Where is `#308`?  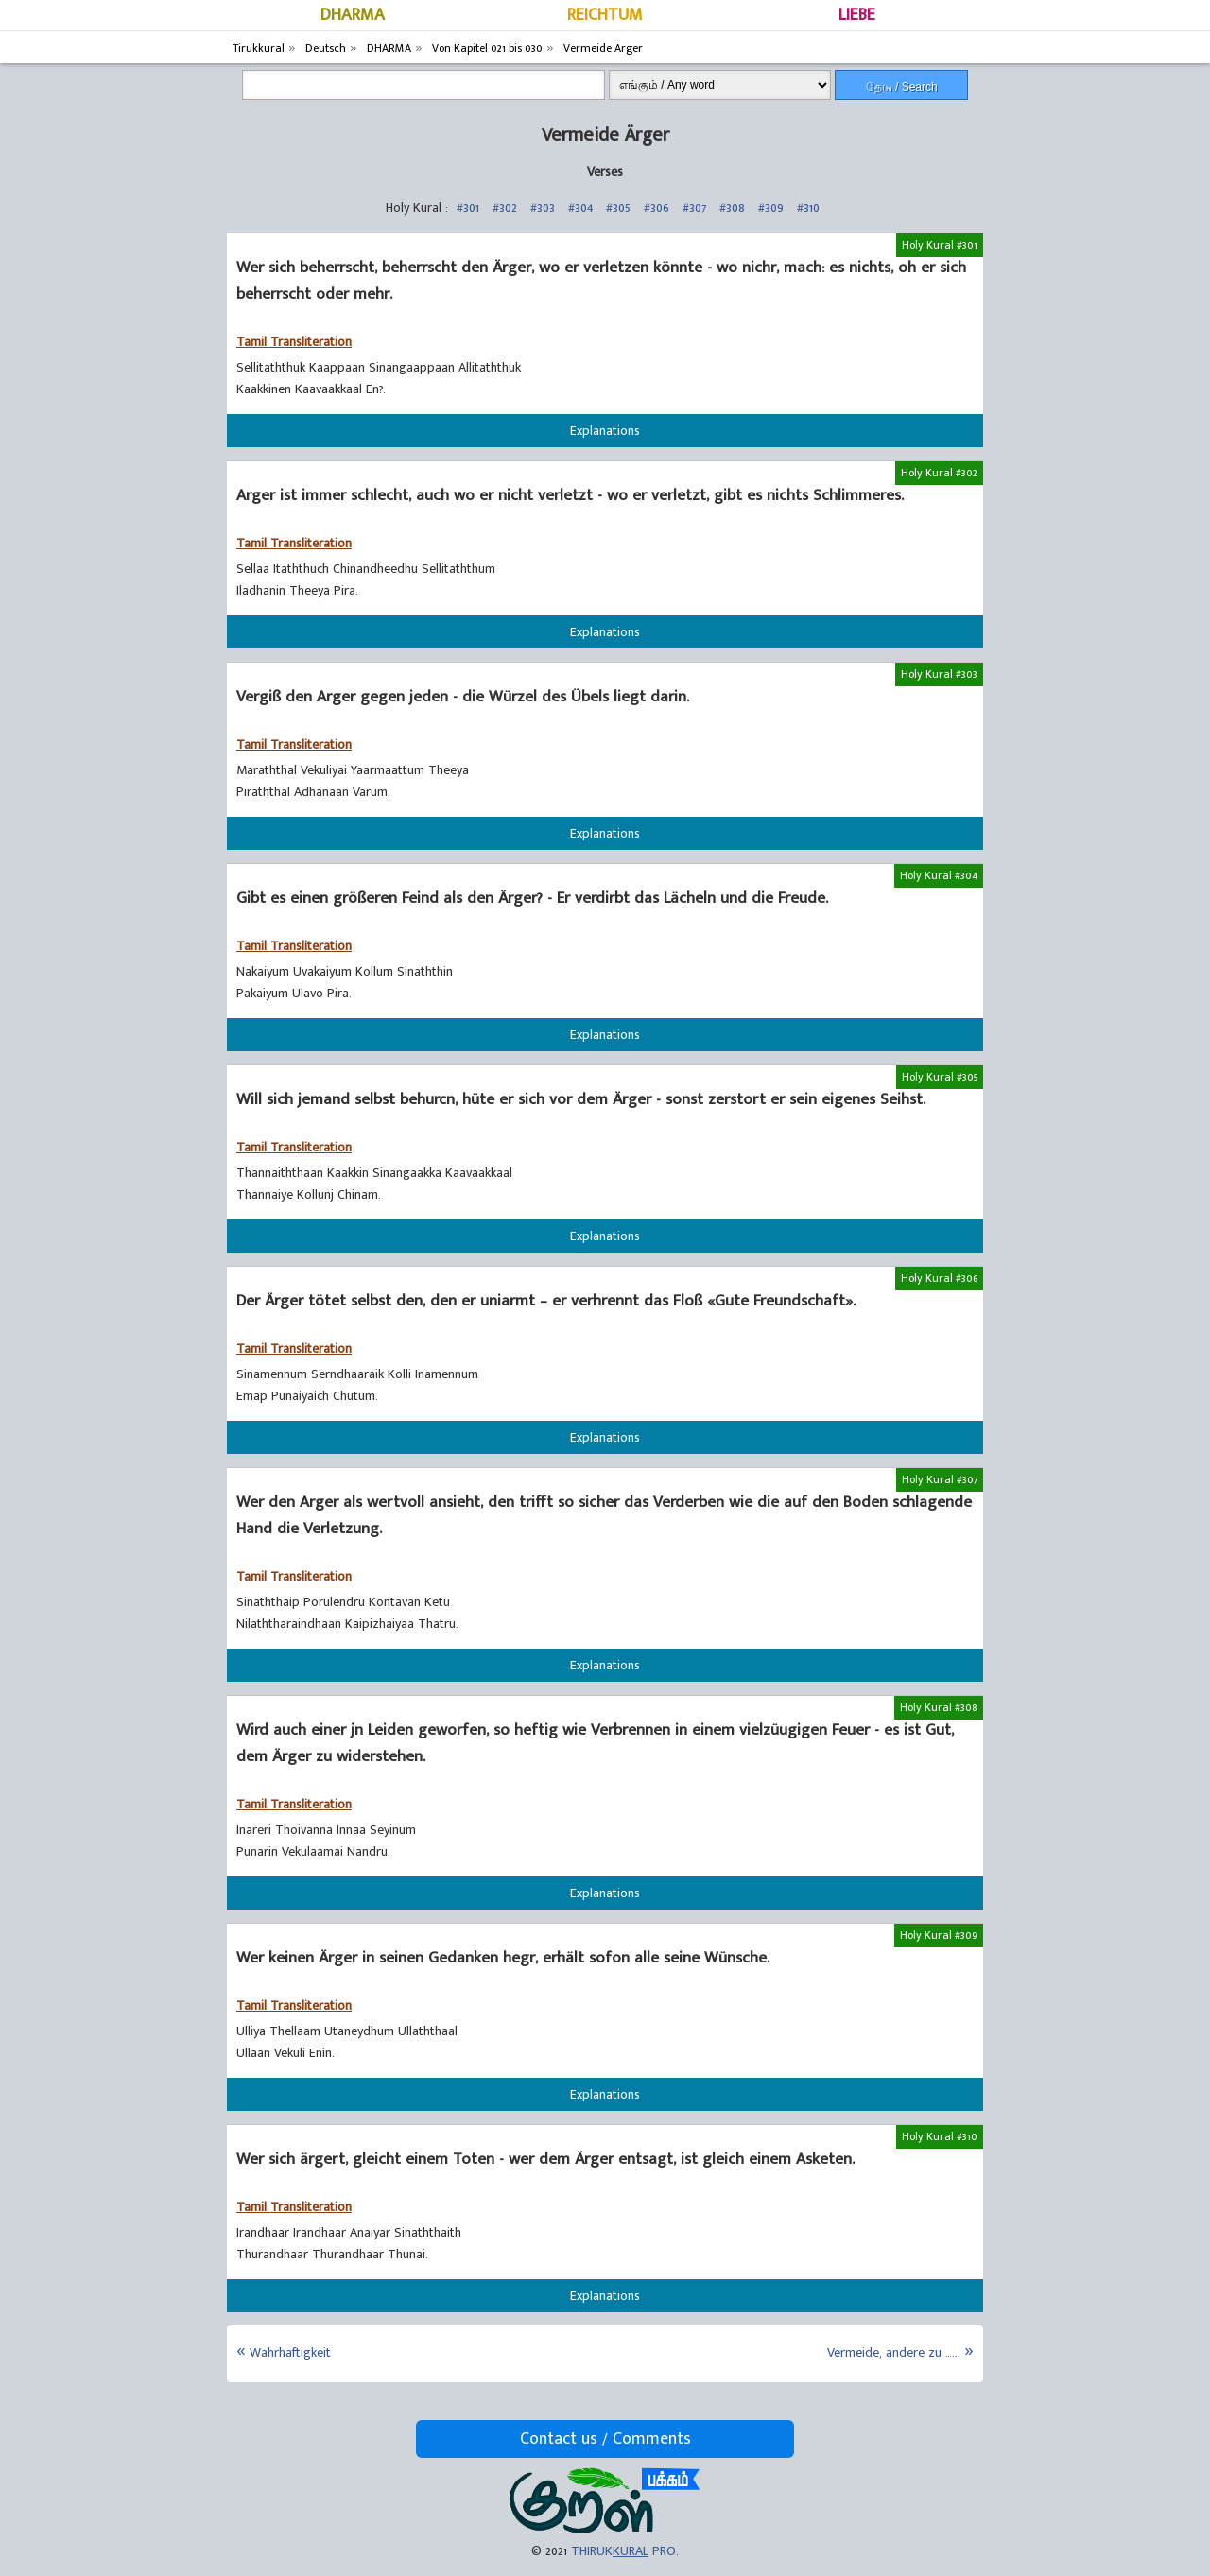
#308 is located at coordinates (732, 207).